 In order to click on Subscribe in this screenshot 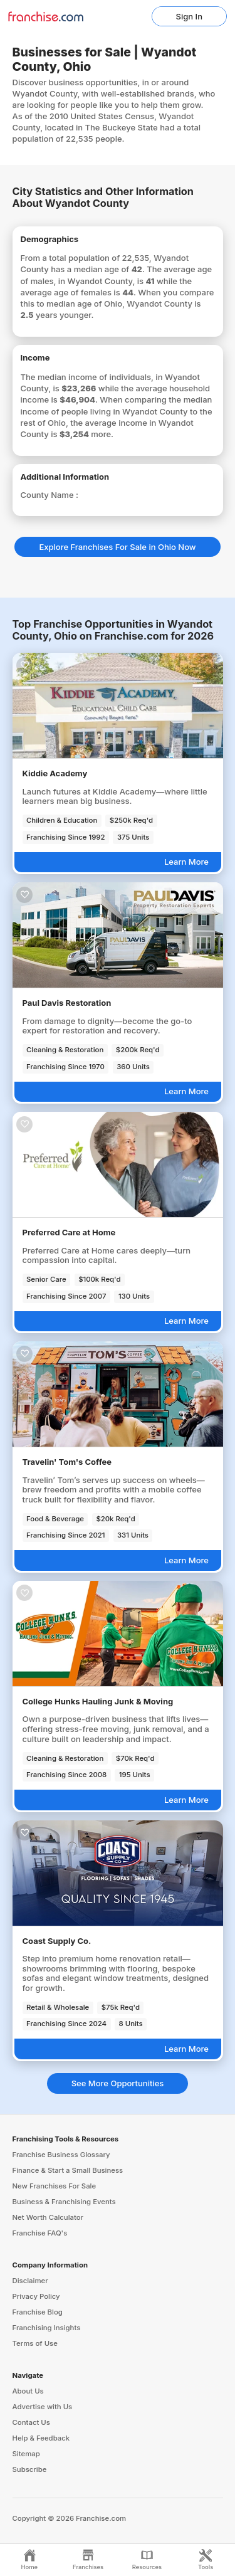, I will do `click(30, 2469)`.